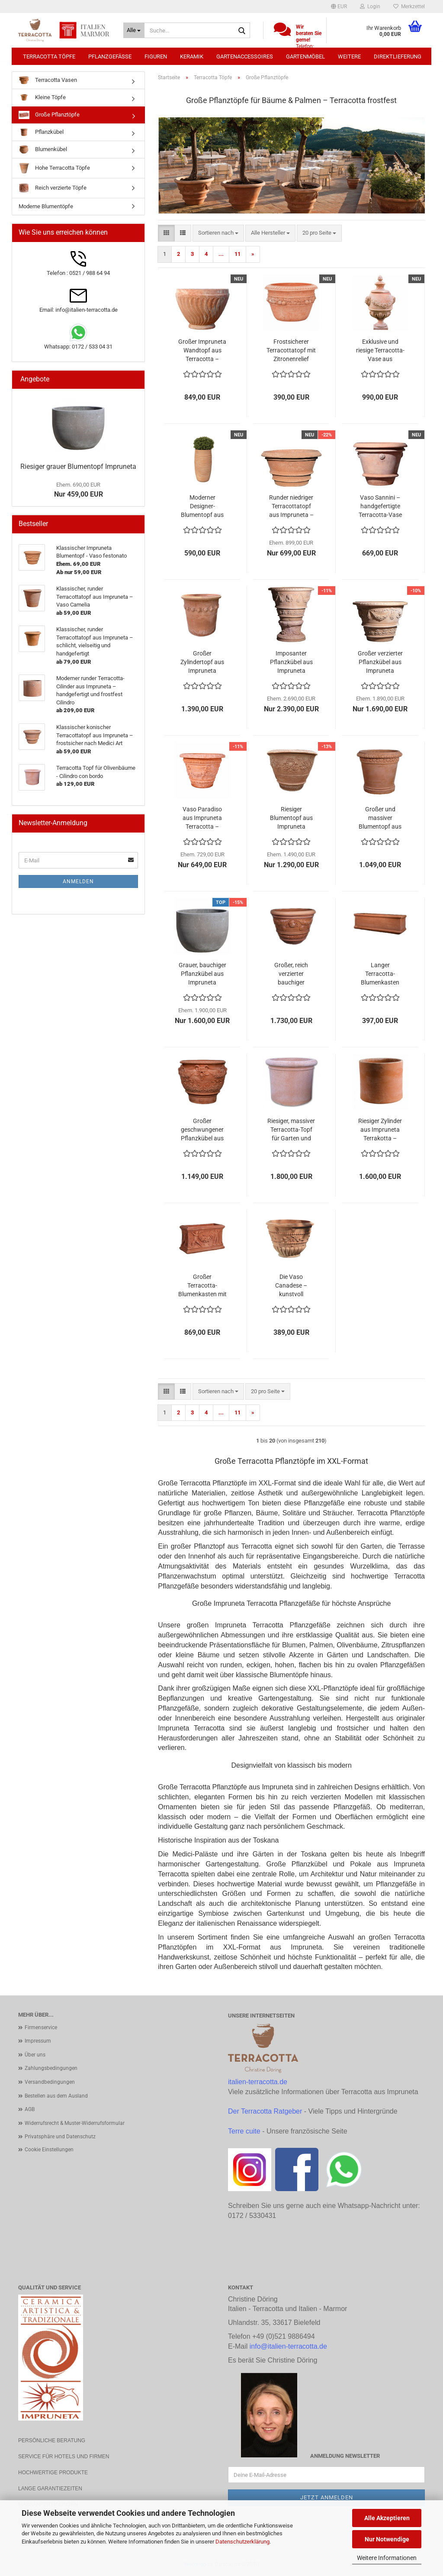  Describe the element at coordinates (218, 233) in the screenshot. I see `[combobox]` at that location.